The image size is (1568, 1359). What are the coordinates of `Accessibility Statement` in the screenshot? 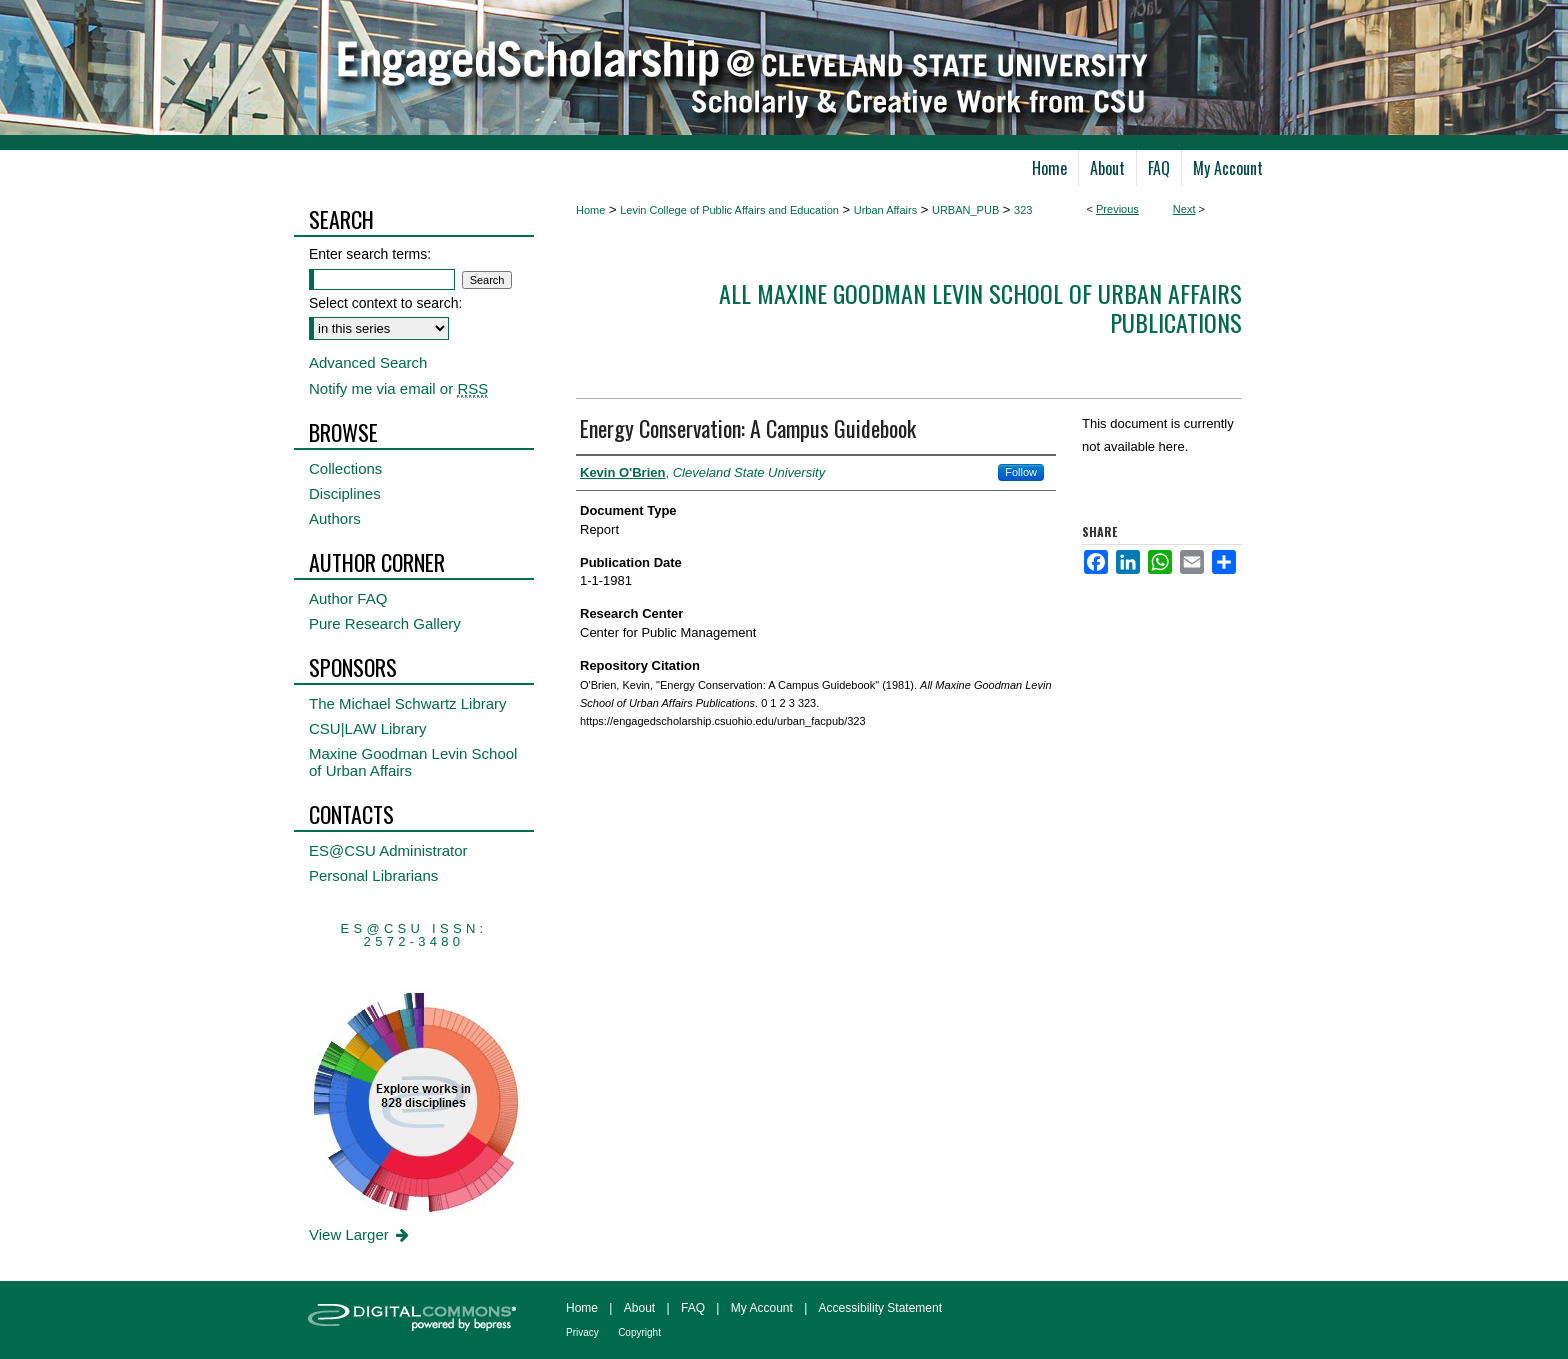 It's located at (880, 1308).